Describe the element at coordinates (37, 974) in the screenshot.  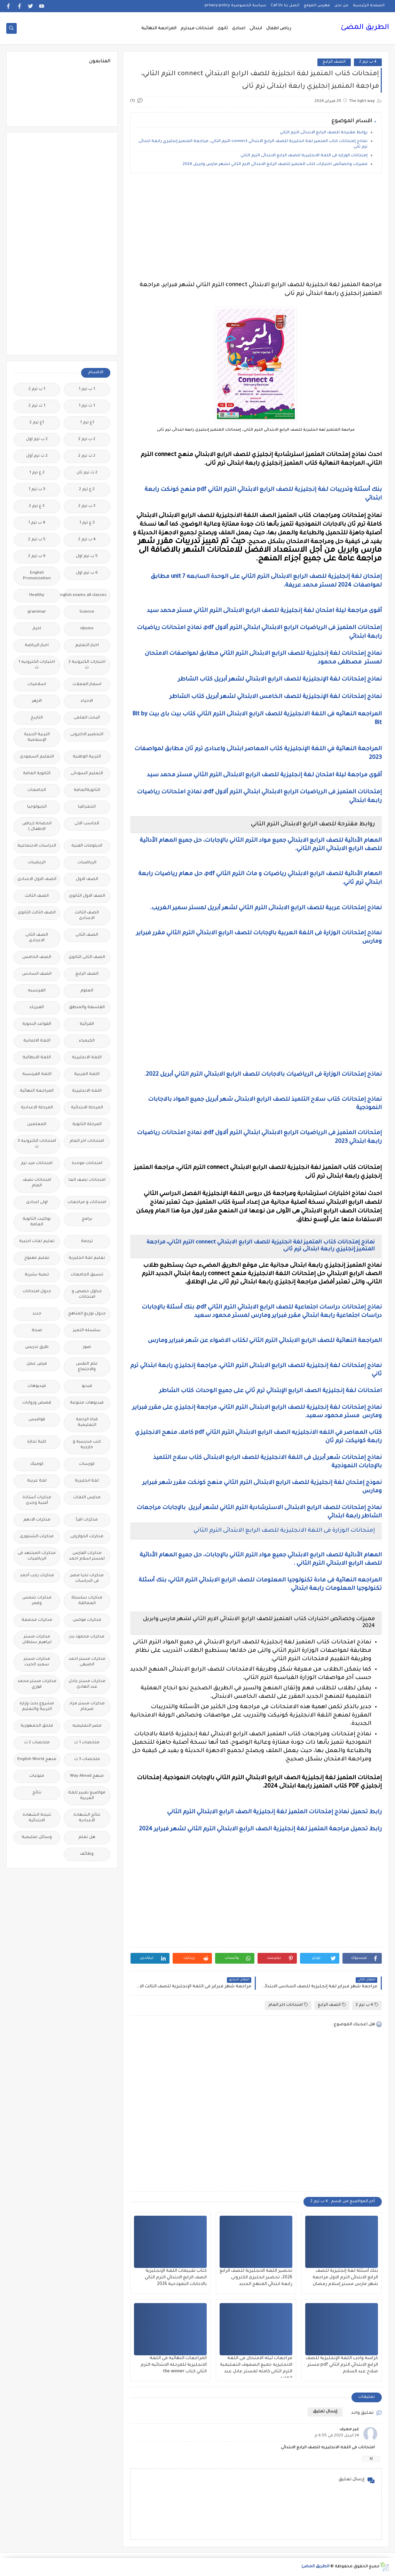
I see `الصف السادس` at that location.